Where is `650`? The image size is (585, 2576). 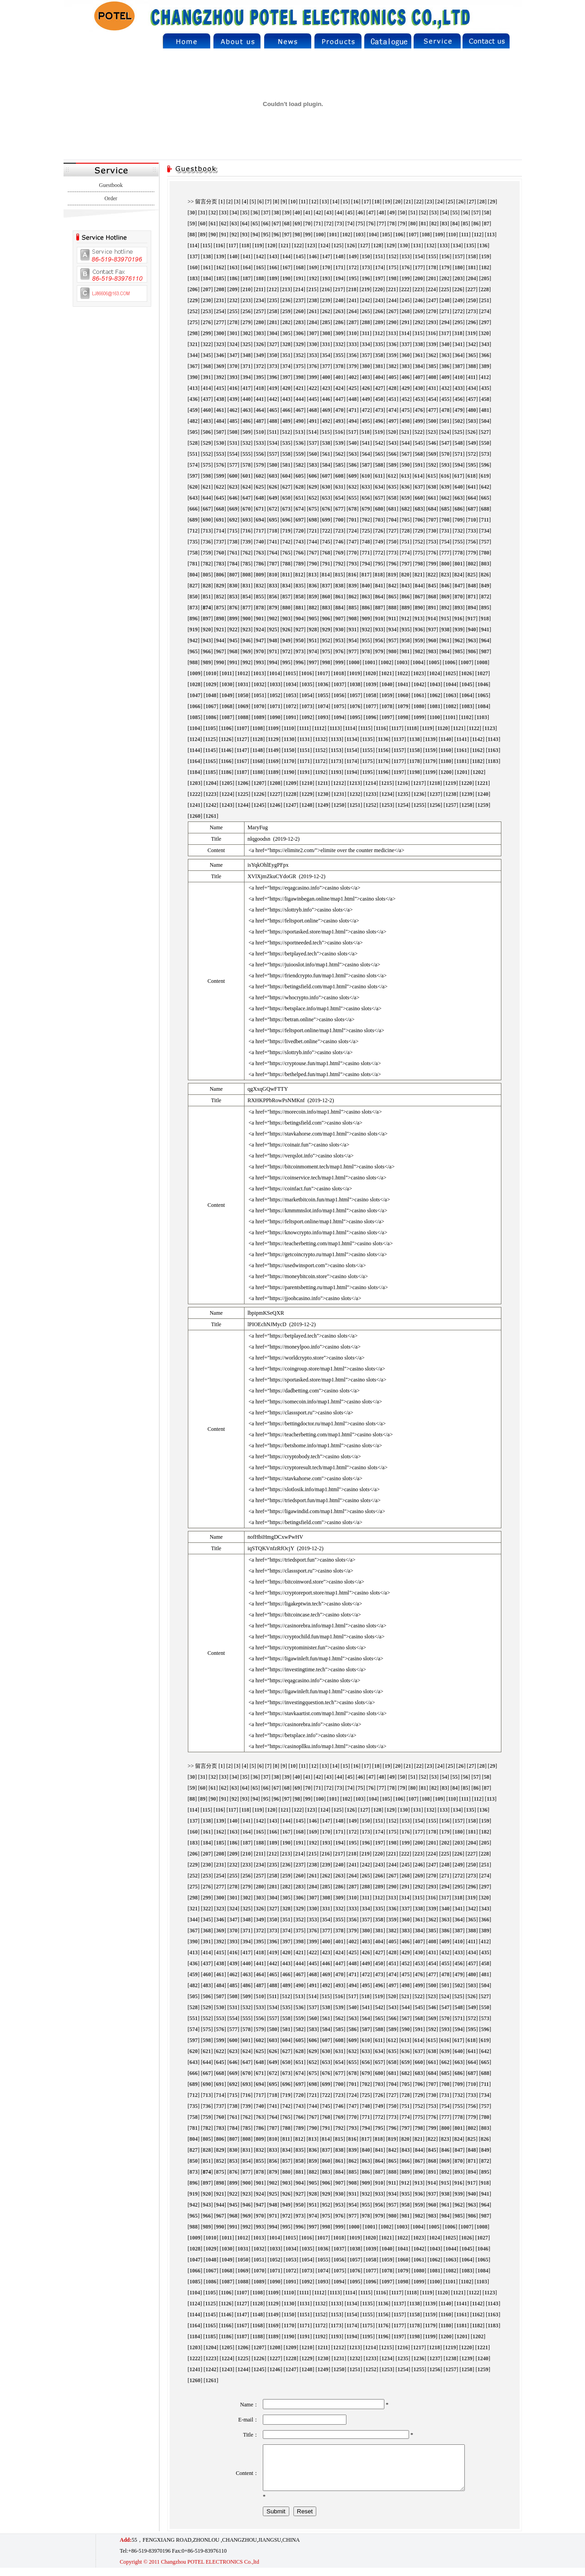
650 is located at coordinates (286, 498).